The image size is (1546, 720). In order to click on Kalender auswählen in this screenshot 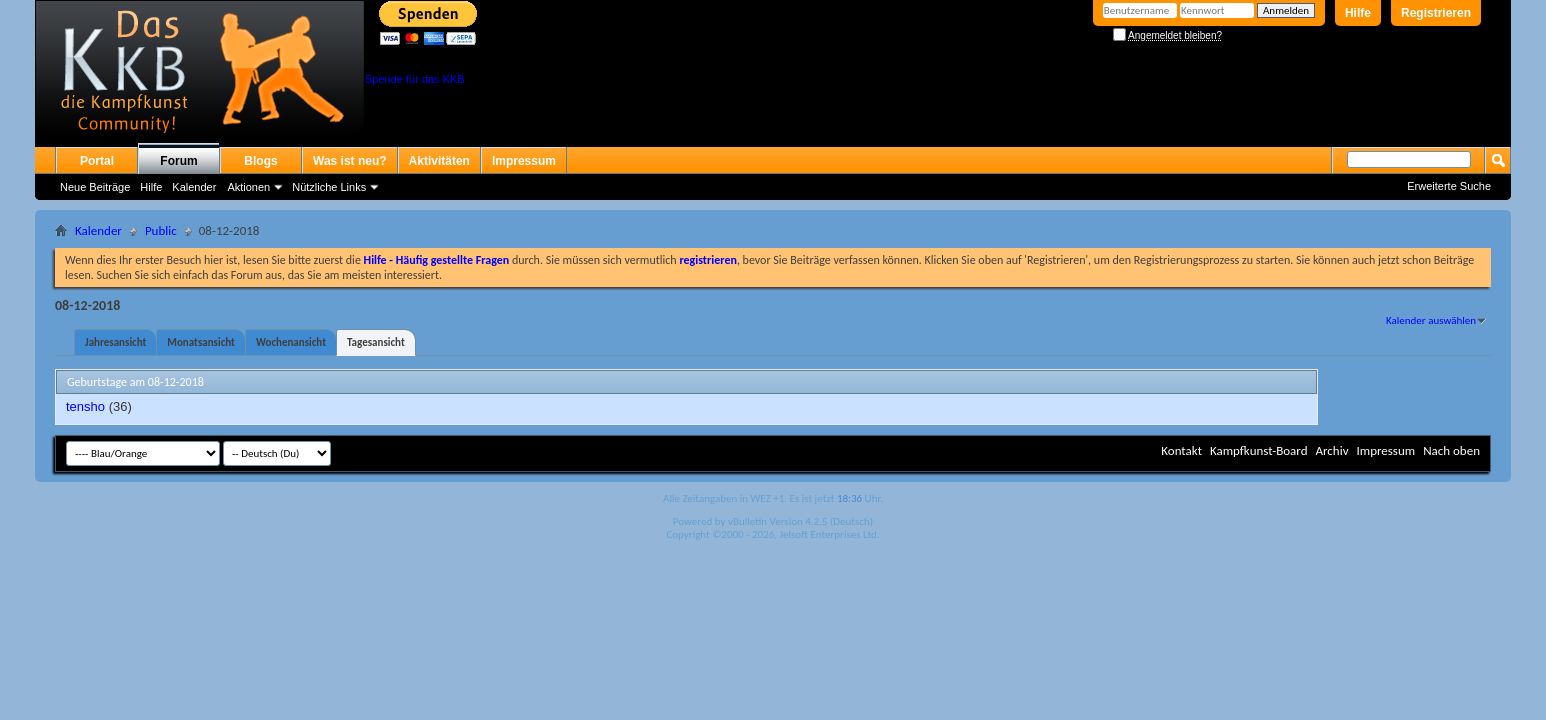, I will do `click(1431, 320)`.